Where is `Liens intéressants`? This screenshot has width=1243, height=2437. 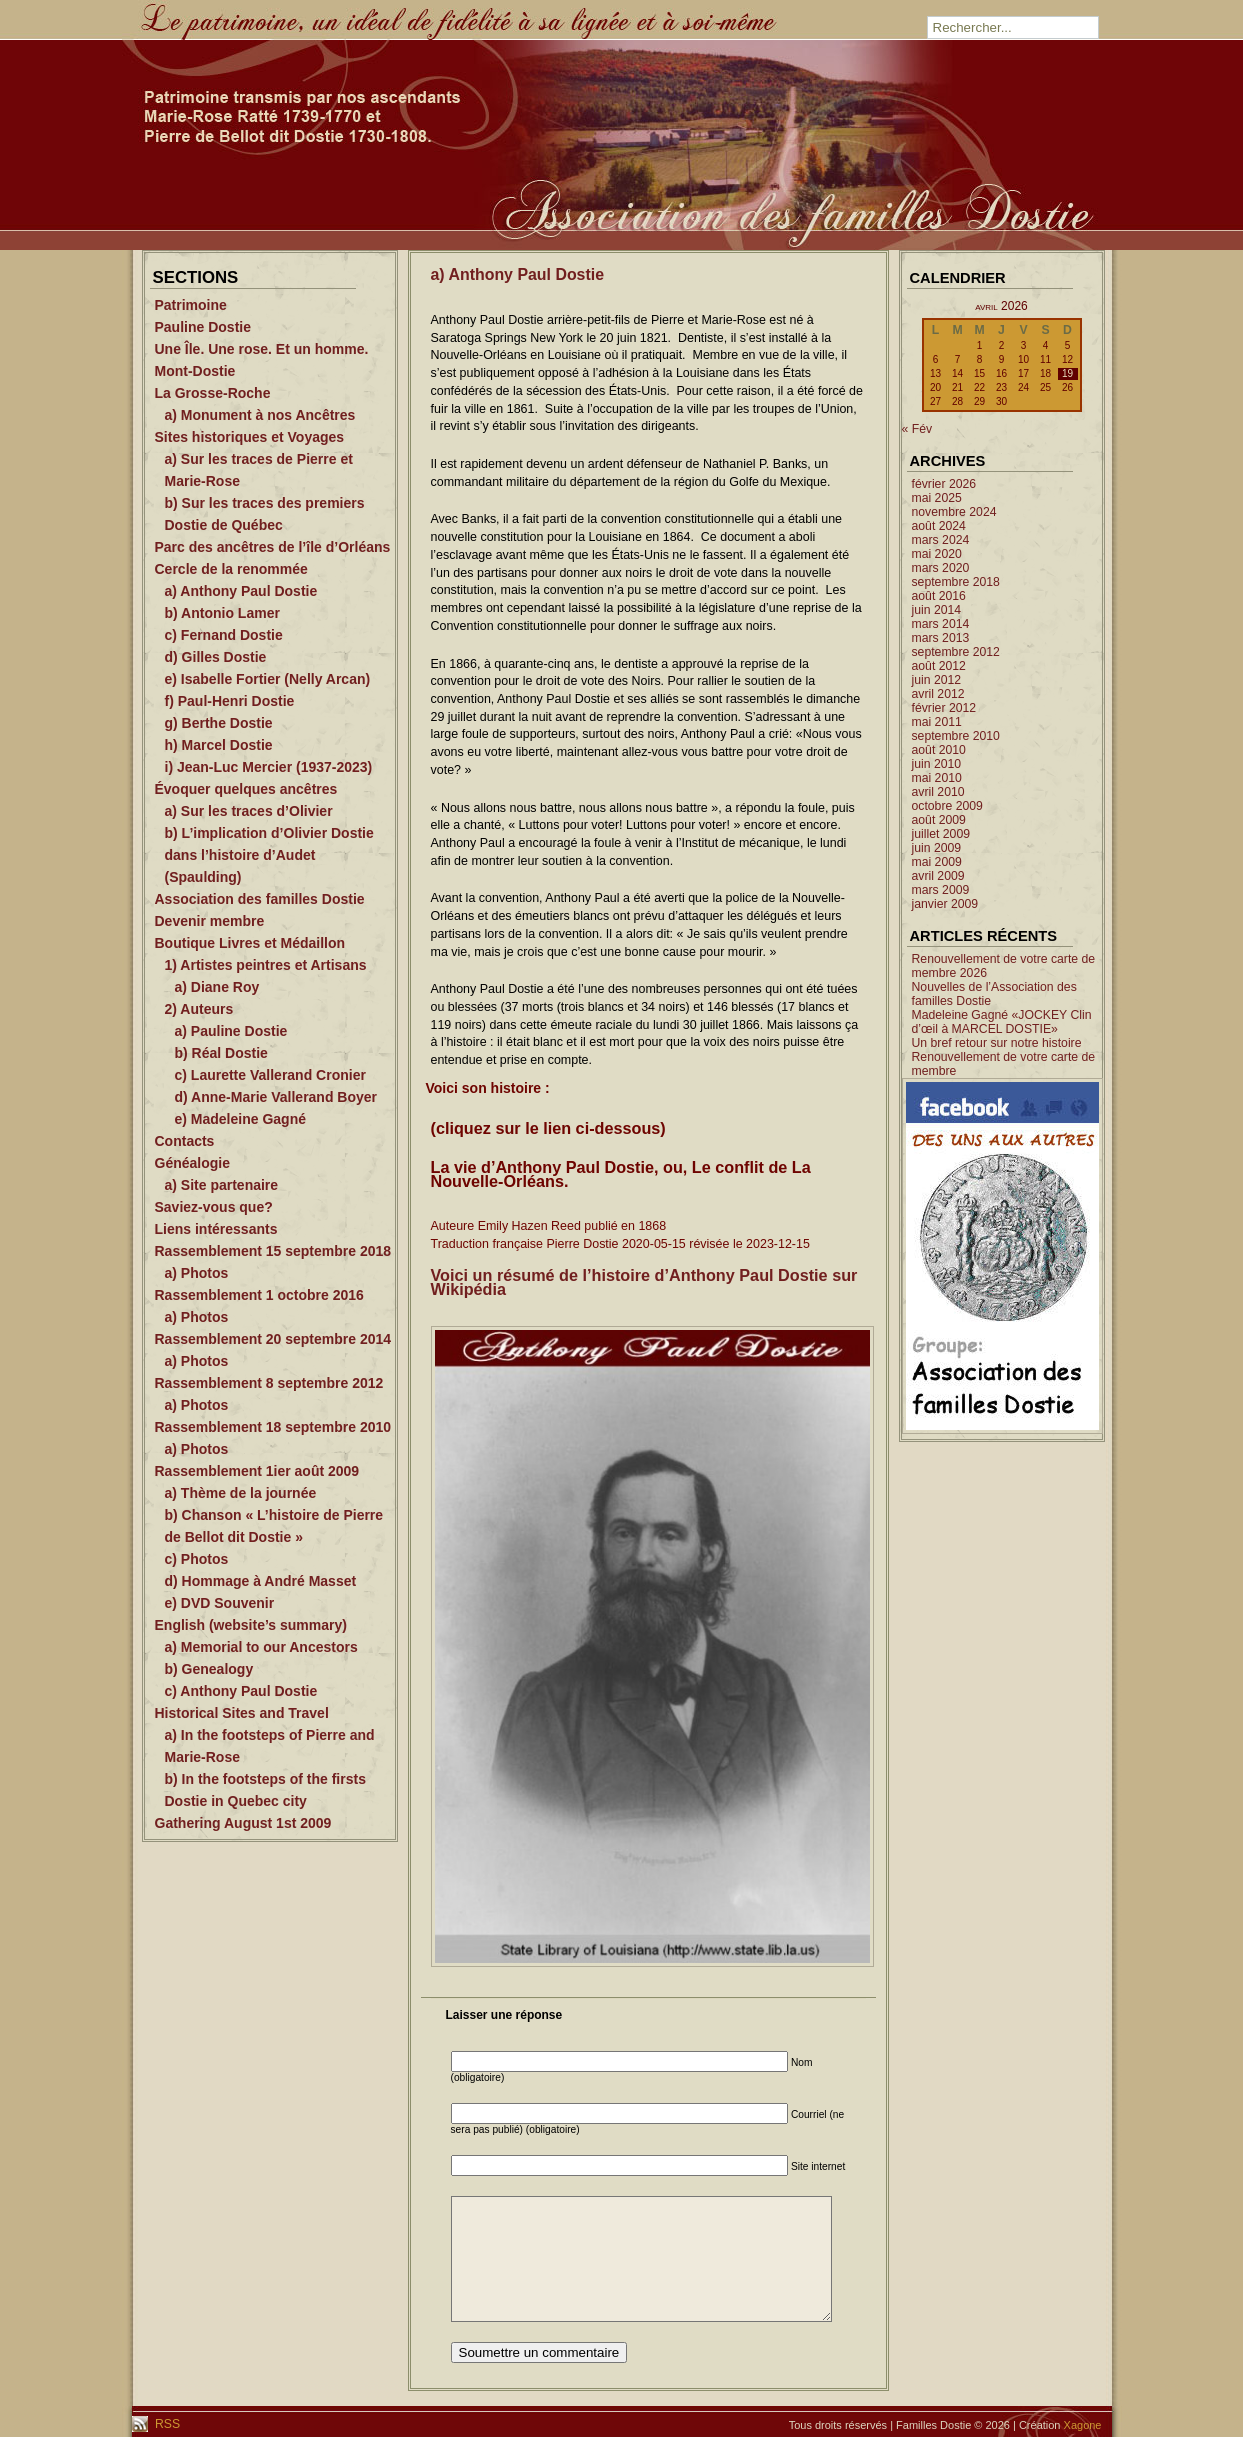
Liens intéressants is located at coordinates (216, 1229).